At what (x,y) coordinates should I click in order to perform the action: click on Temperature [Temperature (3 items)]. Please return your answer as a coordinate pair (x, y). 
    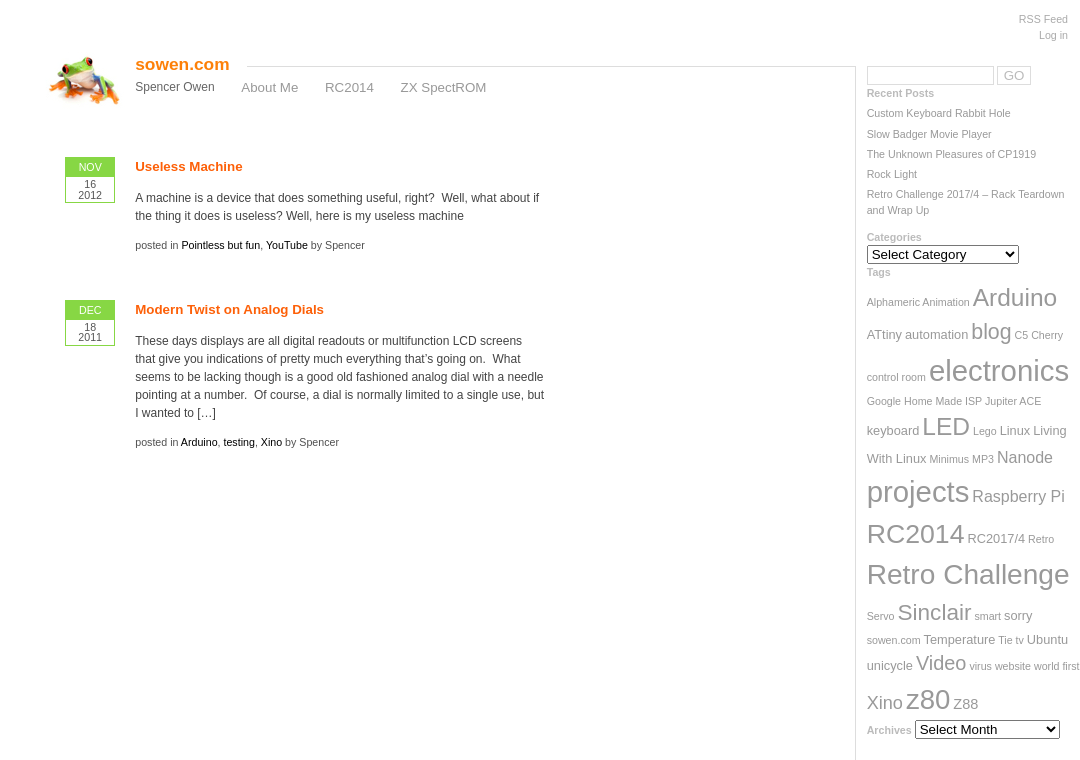
    Looking at the image, I should click on (960, 639).